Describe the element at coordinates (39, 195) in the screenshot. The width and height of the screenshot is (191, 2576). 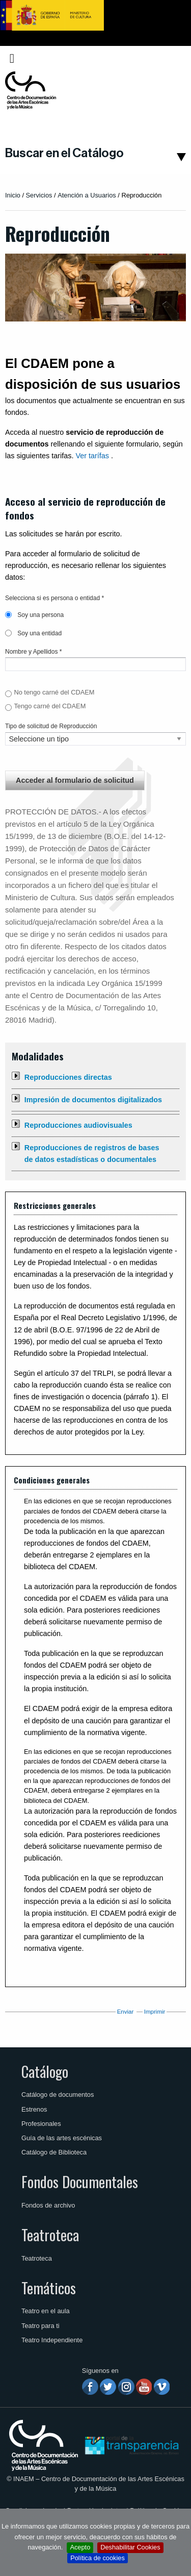
I see `Servicios` at that location.